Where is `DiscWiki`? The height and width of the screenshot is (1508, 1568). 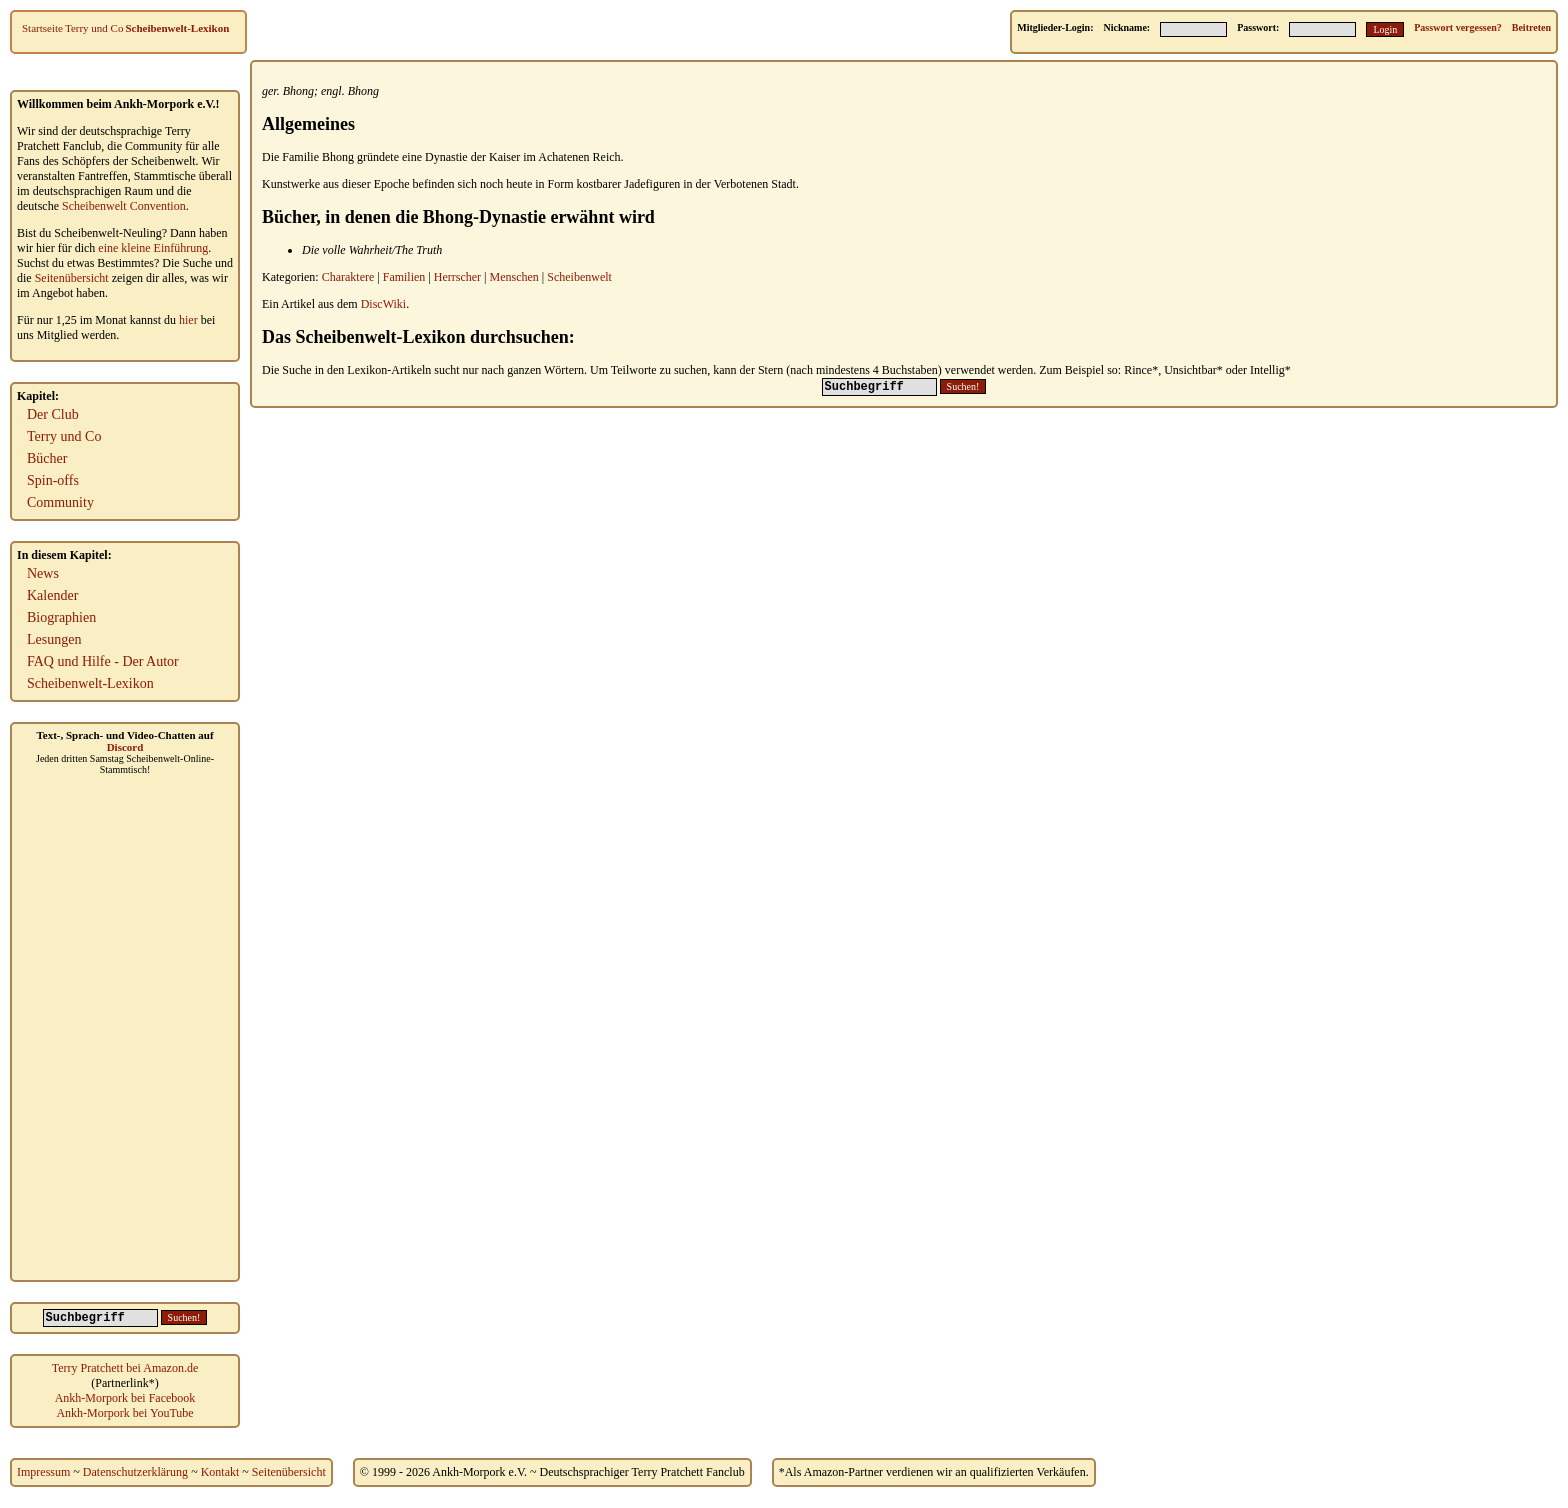
DiscWiki is located at coordinates (384, 304).